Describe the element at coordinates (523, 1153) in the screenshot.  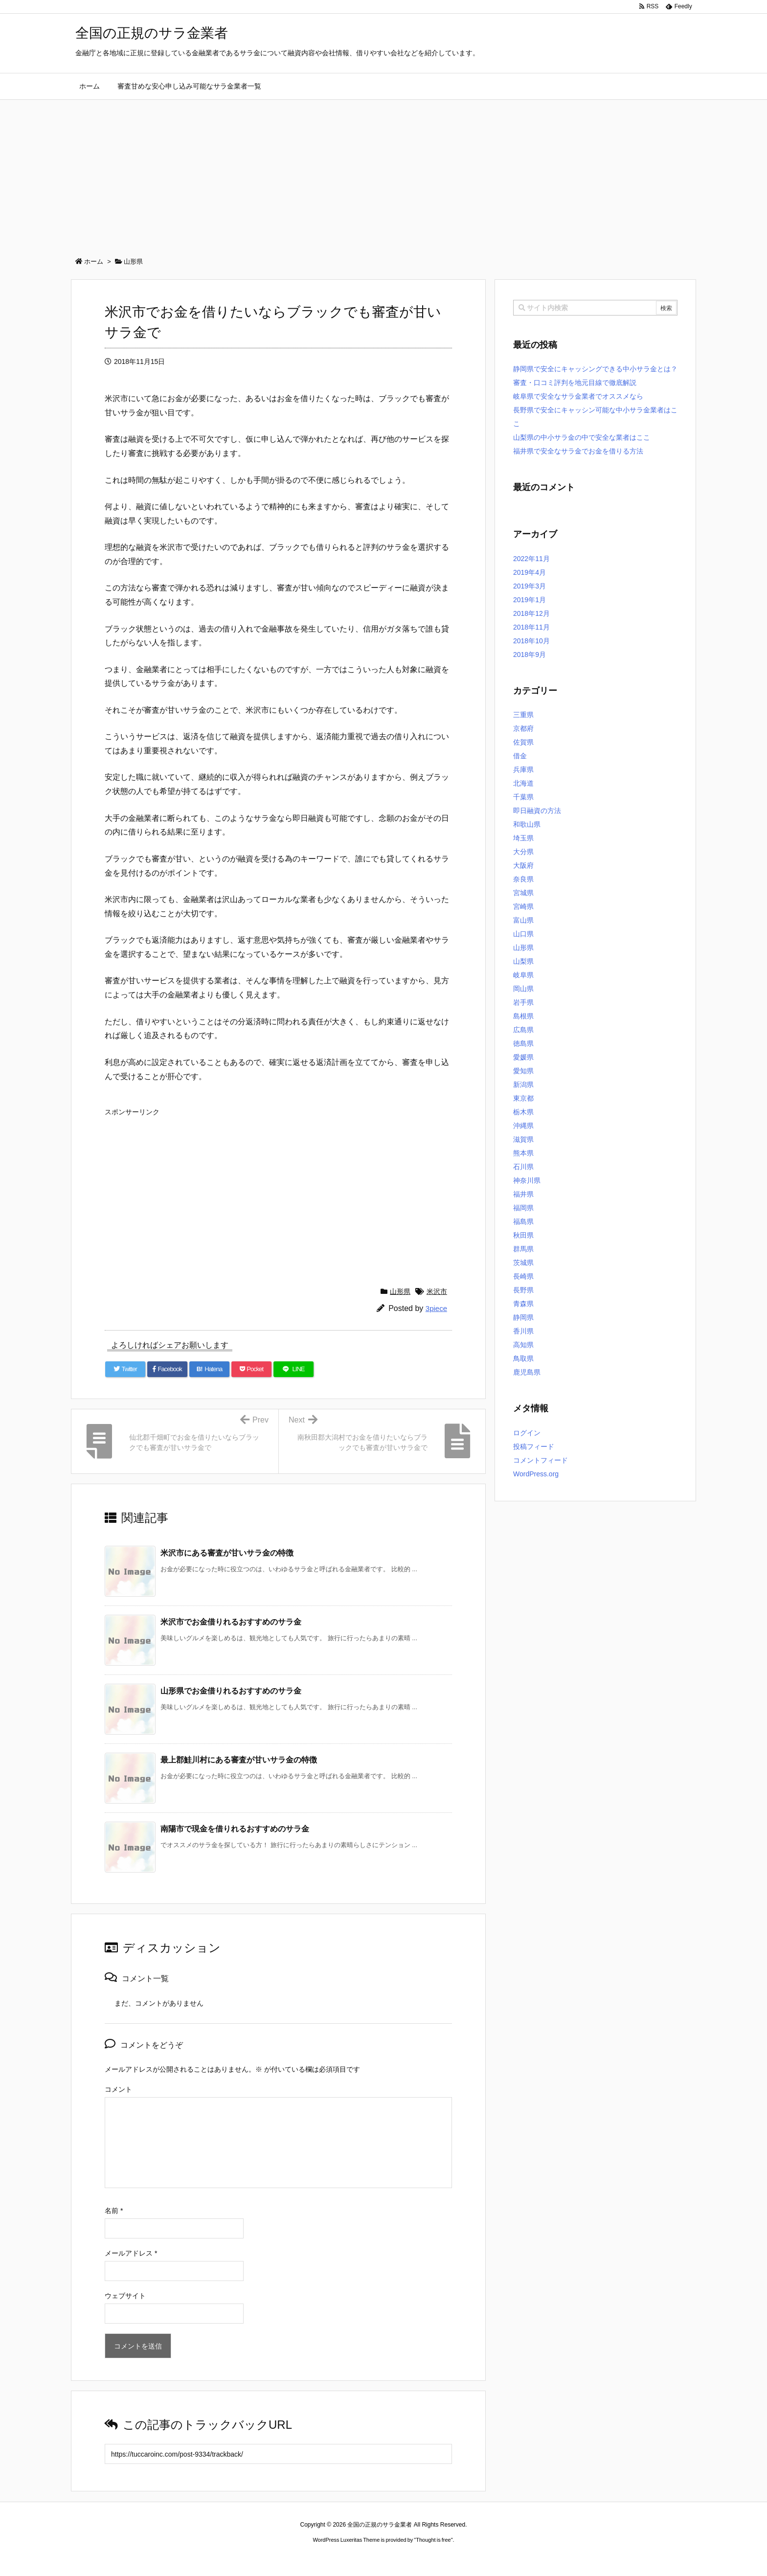
I see `熊本県` at that location.